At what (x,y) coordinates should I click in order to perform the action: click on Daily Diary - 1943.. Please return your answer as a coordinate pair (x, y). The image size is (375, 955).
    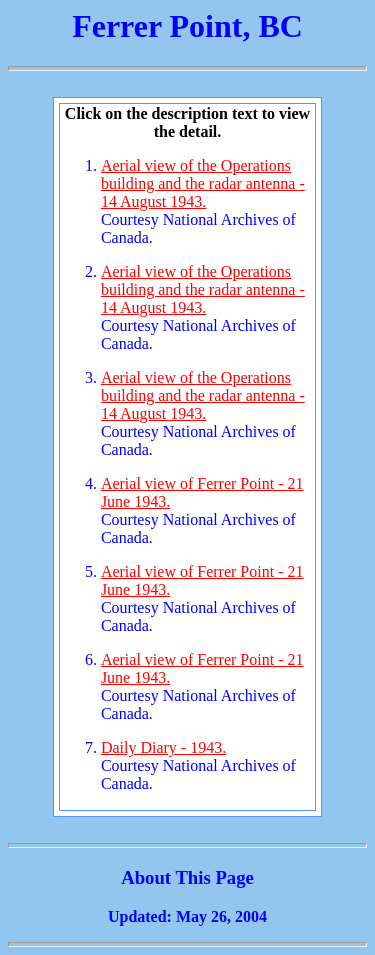
    Looking at the image, I should click on (163, 747).